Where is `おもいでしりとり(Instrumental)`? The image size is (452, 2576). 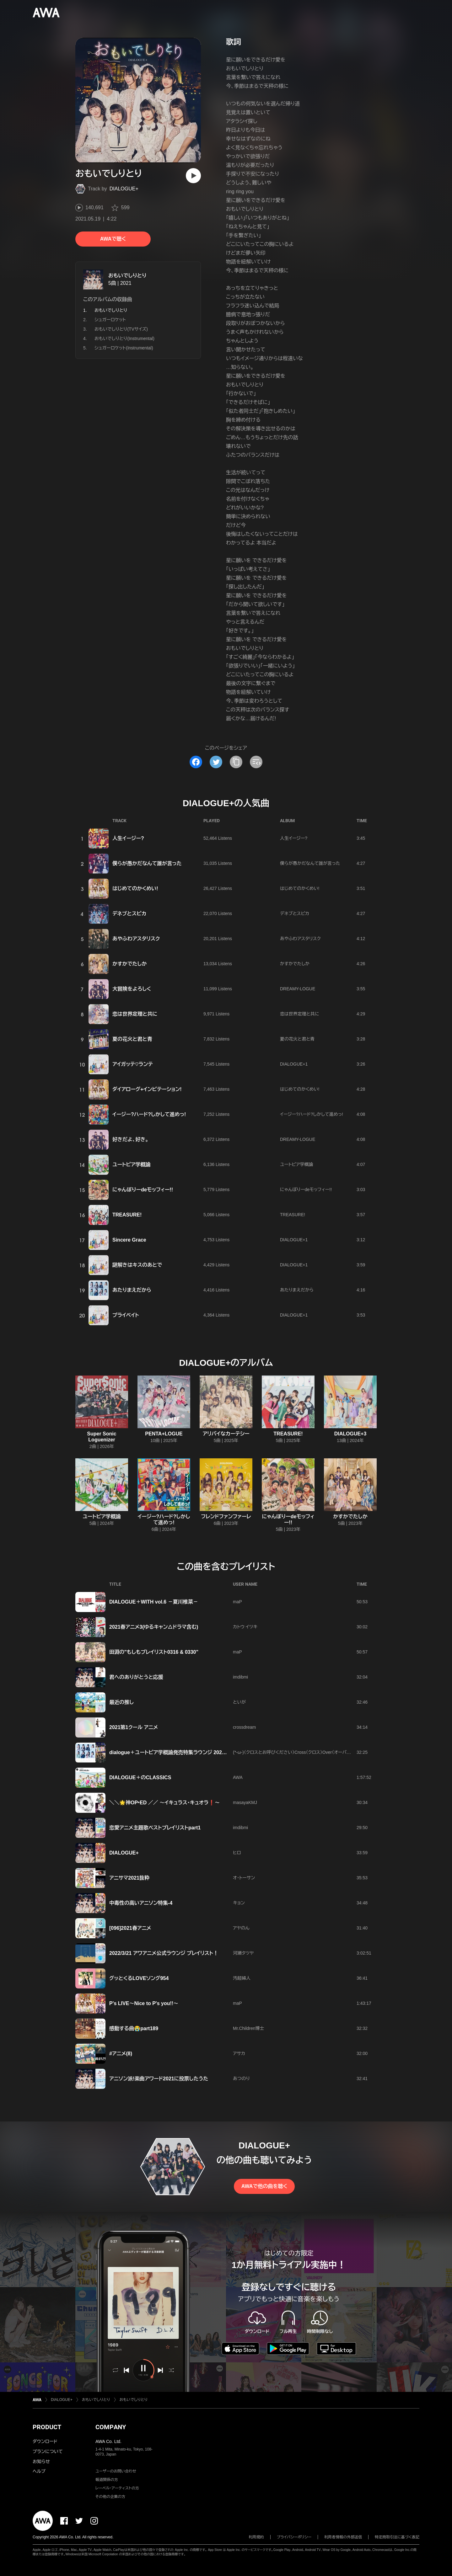
おもいでしりとり(Instrumental) is located at coordinates (124, 338).